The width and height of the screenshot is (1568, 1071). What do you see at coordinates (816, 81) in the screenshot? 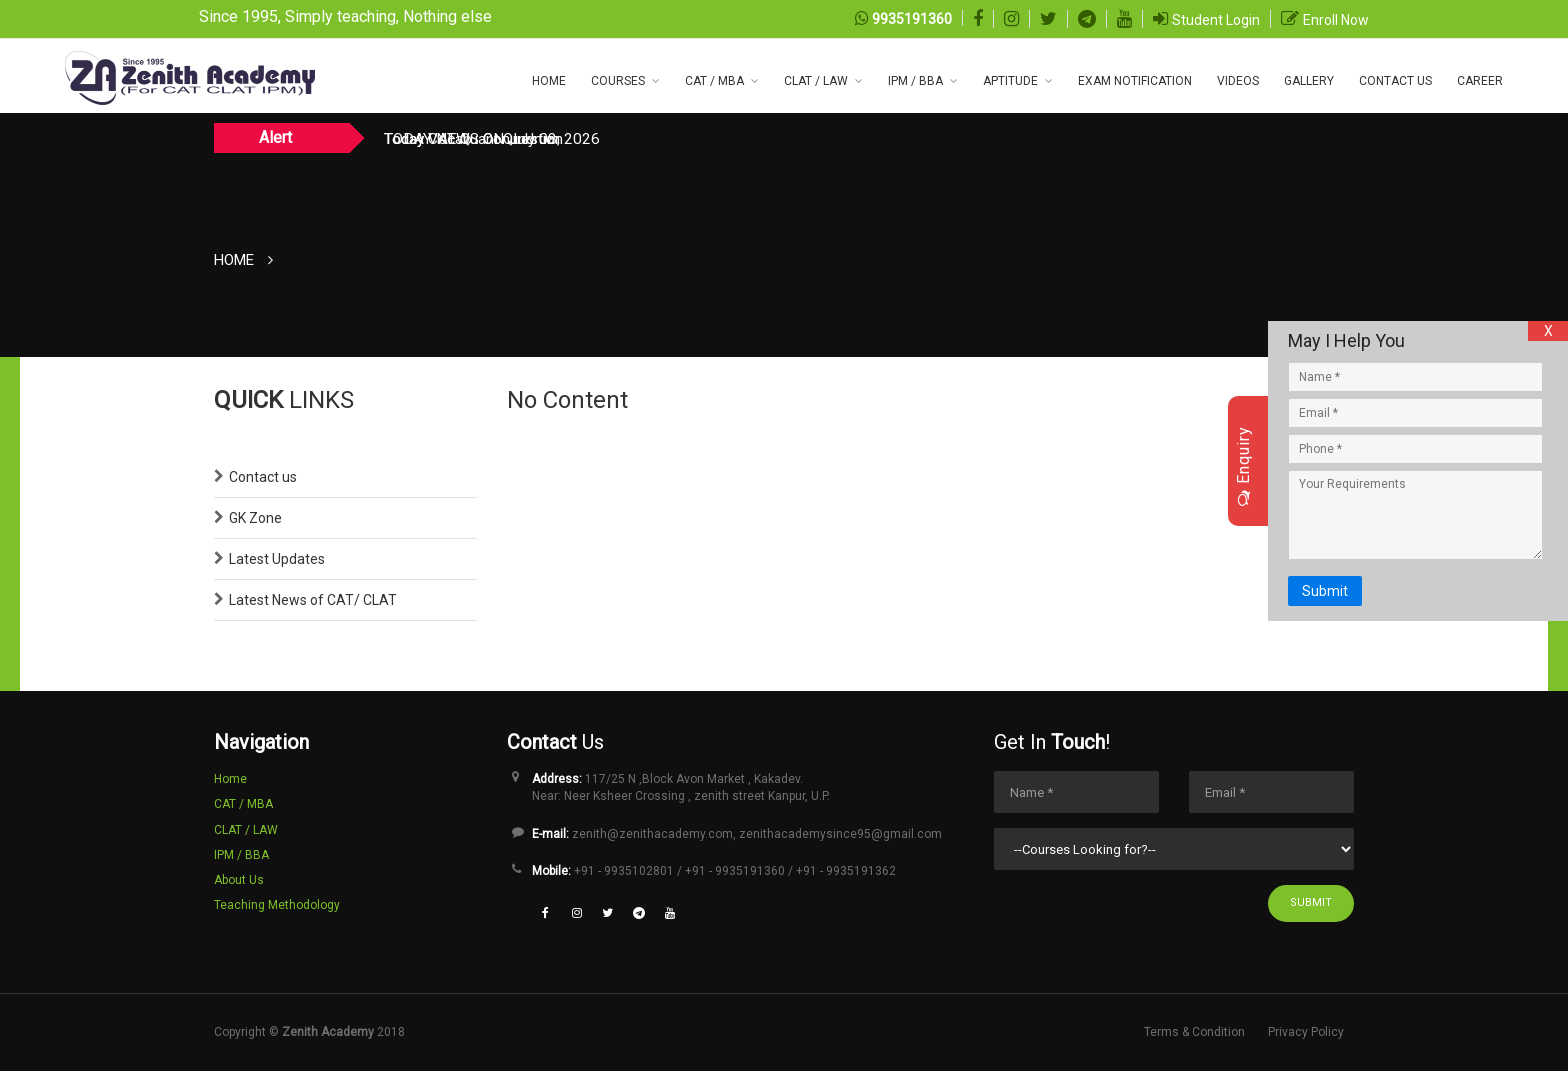
I see `CLAT / LAW` at bounding box center [816, 81].